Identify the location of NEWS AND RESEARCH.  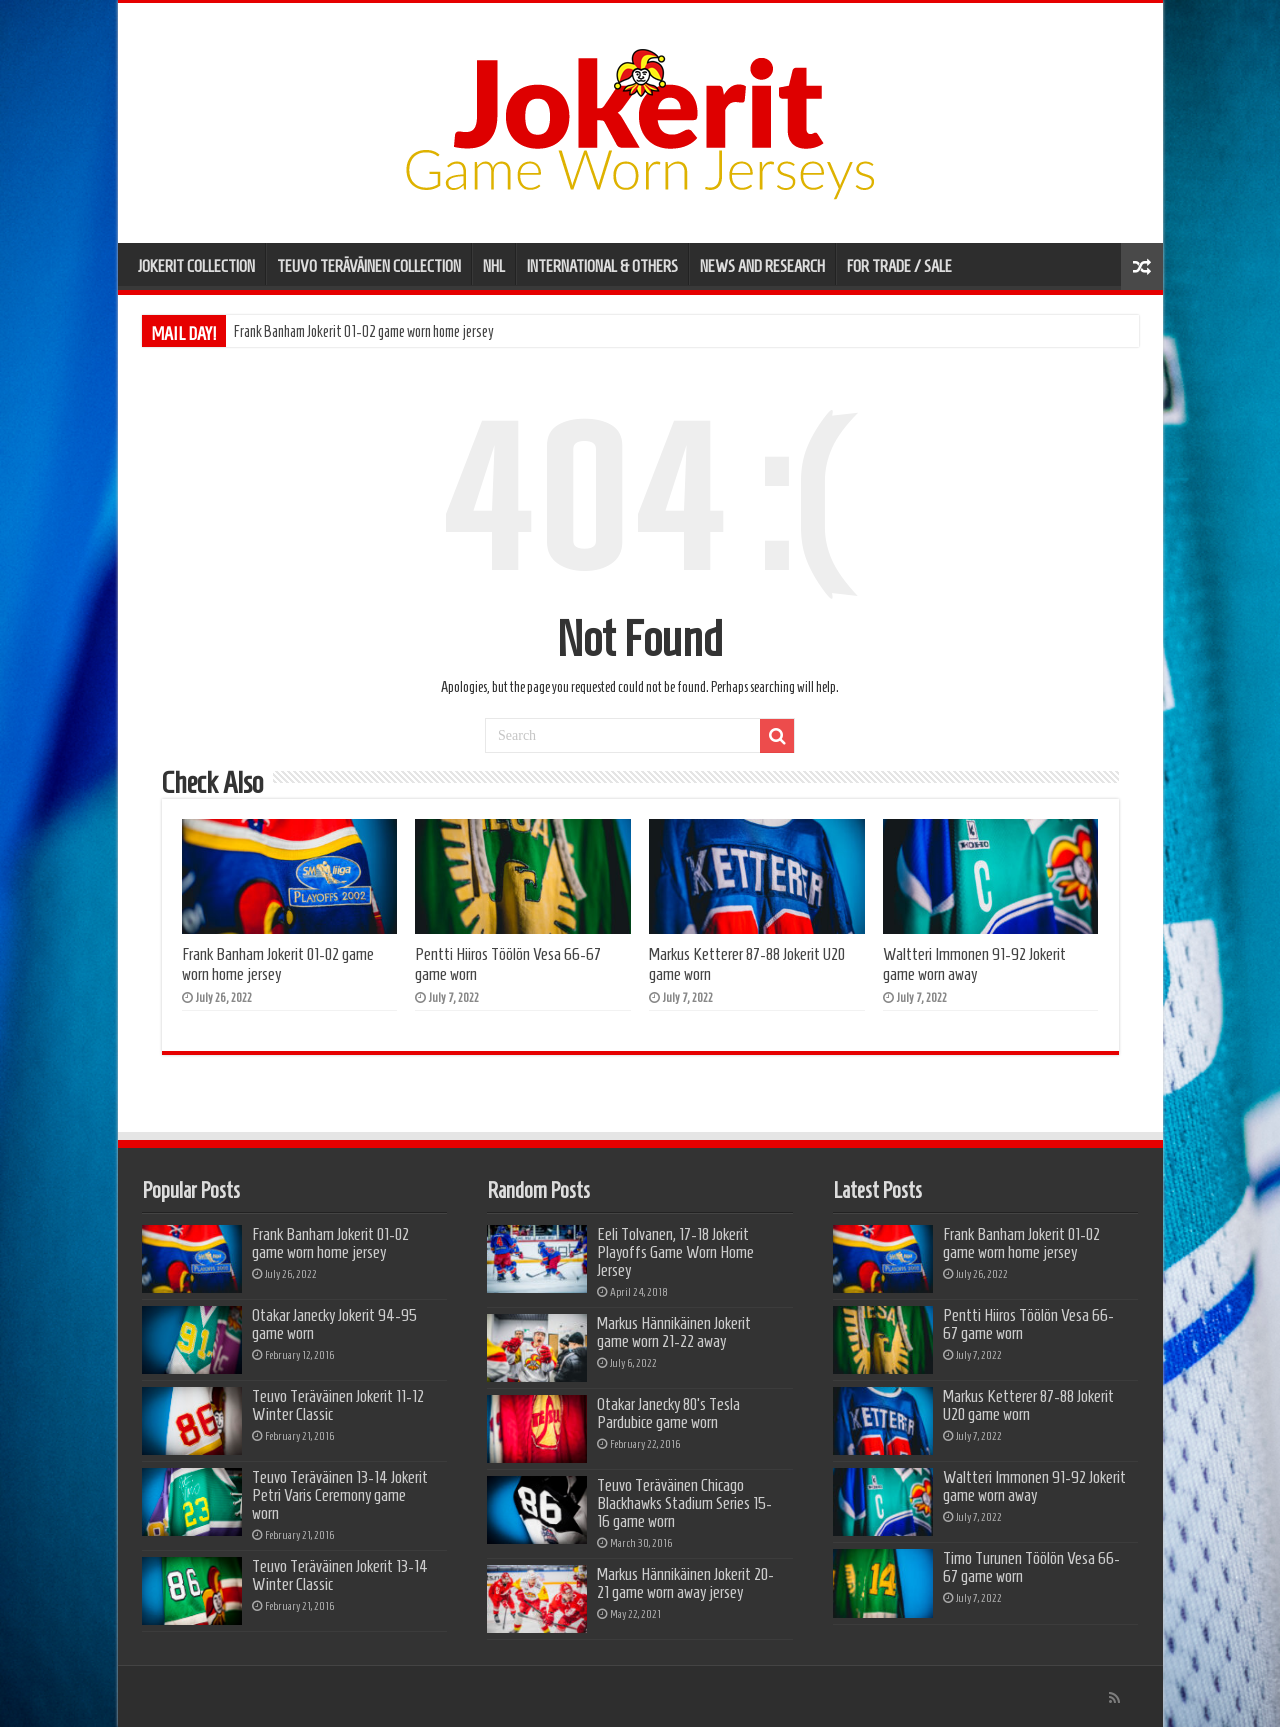
(762, 266).